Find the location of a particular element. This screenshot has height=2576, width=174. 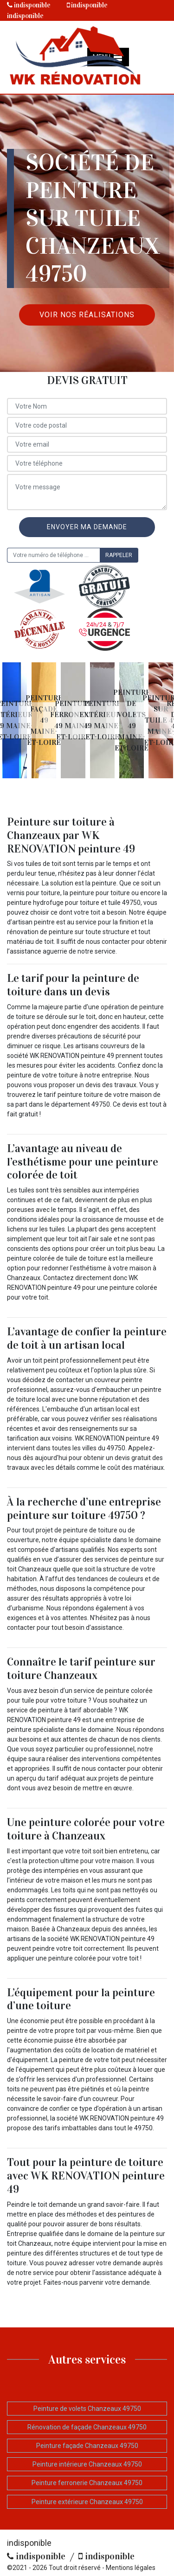

Peinture intérieure Chanzeaux 49750 is located at coordinates (87, 2464).